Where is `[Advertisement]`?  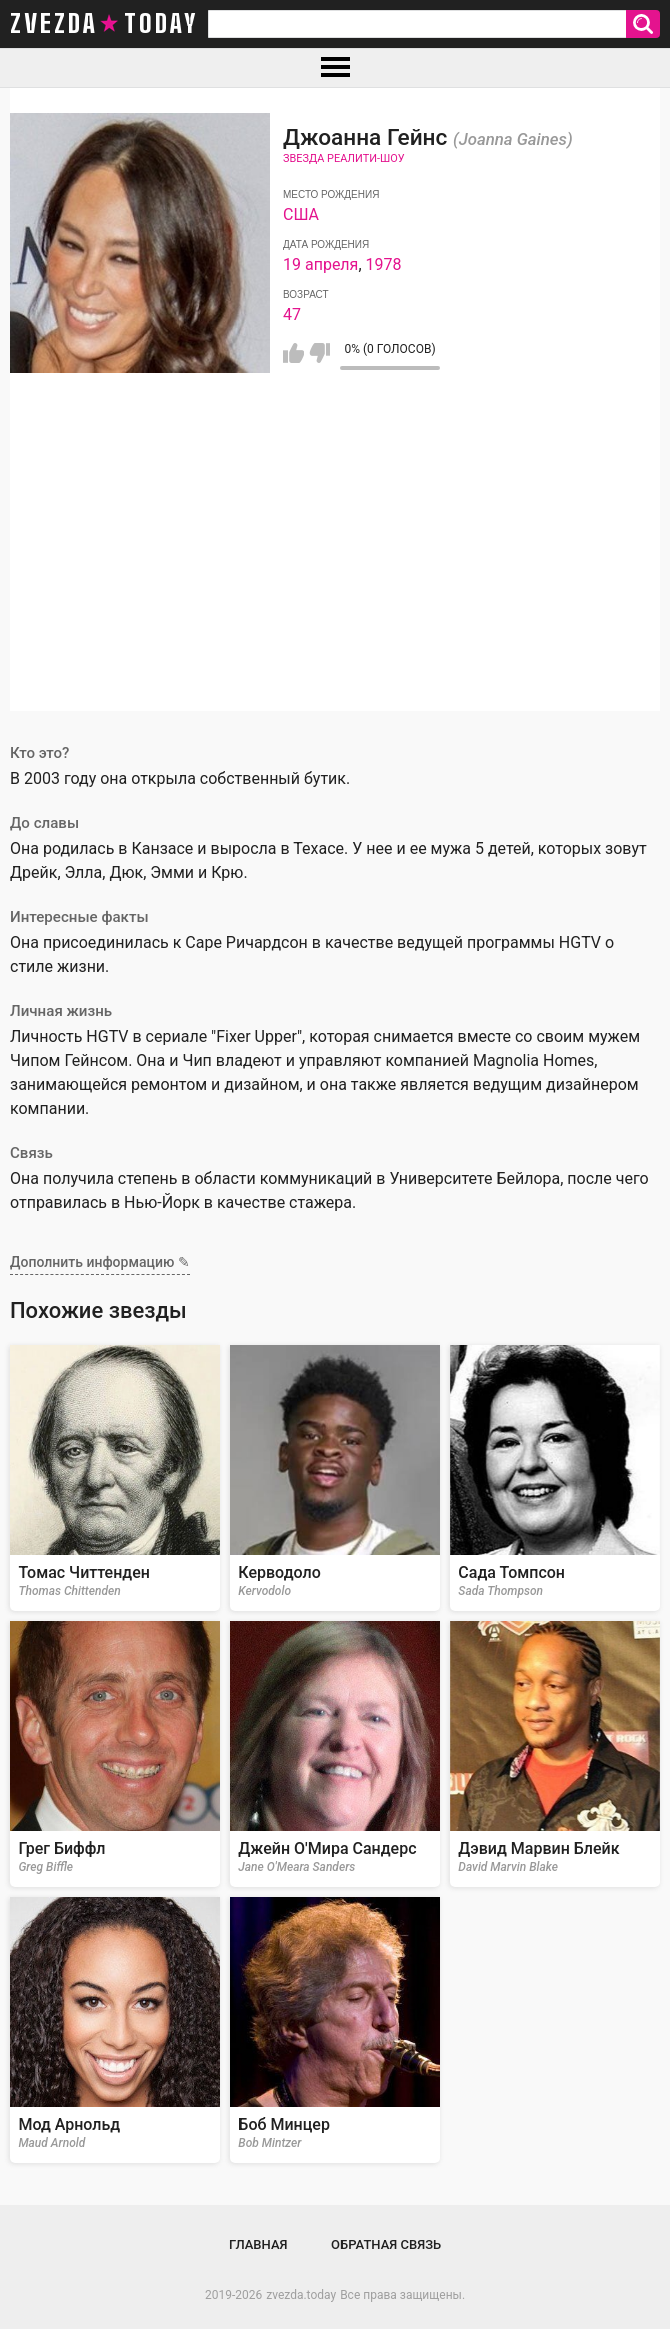
[Advertisement] is located at coordinates (335, 571).